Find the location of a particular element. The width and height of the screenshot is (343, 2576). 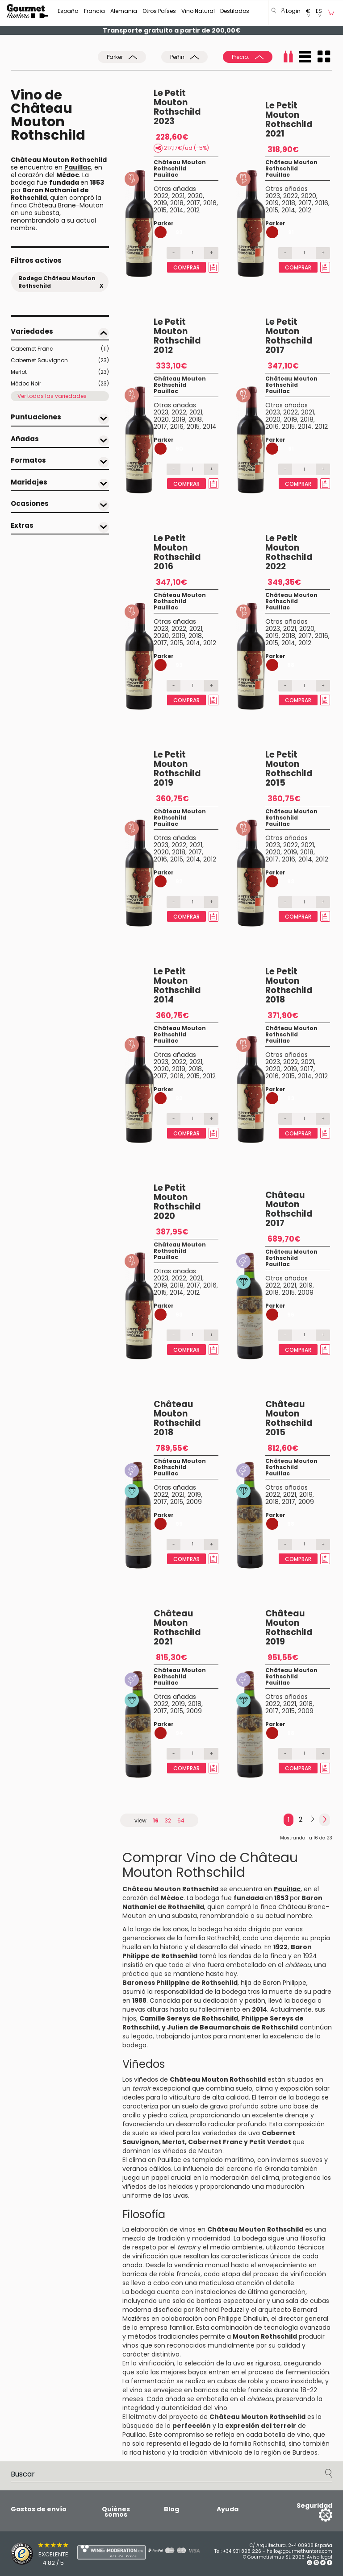

64 is located at coordinates (180, 1820).